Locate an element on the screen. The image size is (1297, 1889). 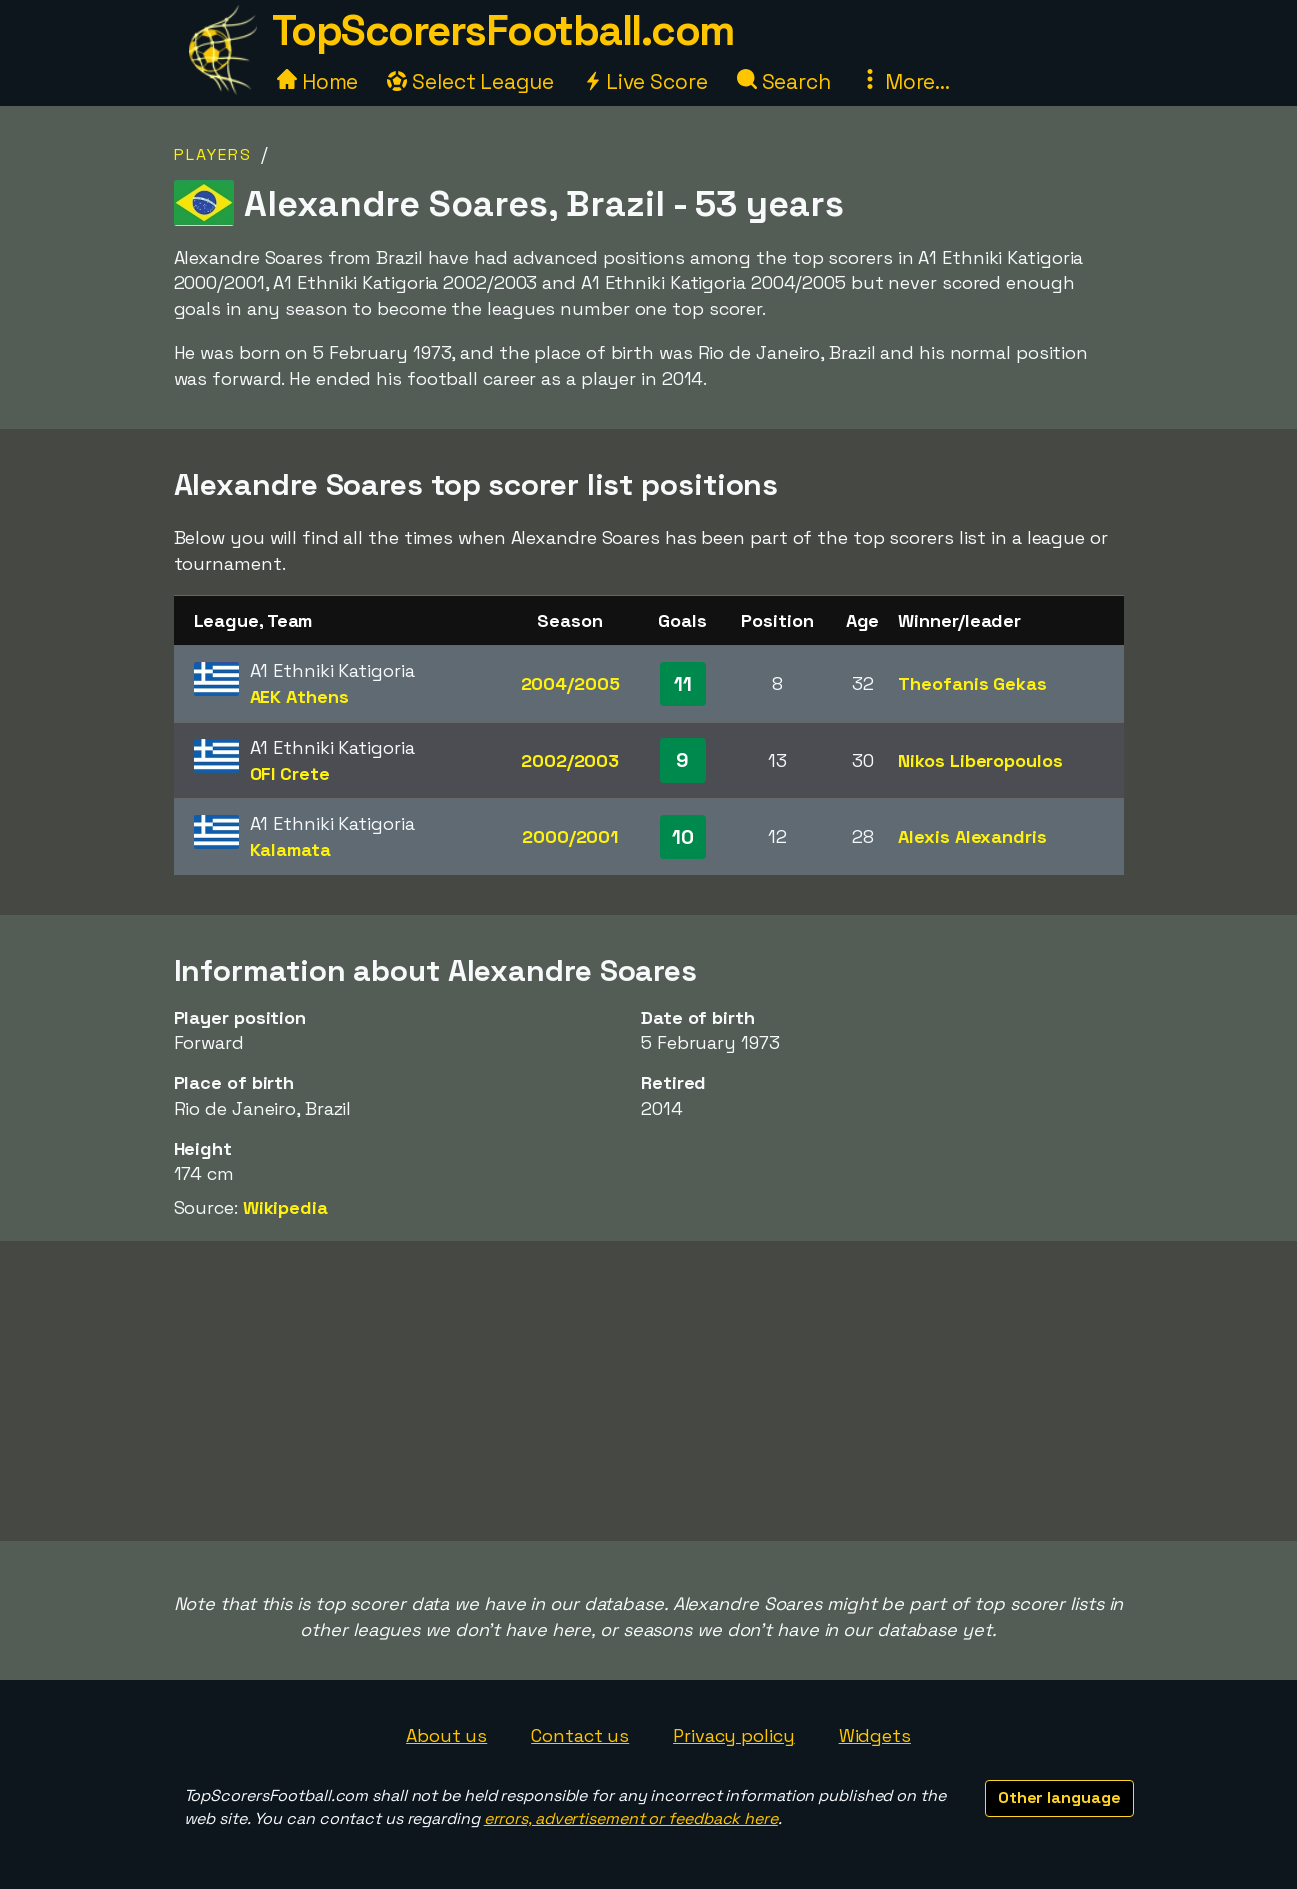
Live Score is located at coordinates (645, 81).